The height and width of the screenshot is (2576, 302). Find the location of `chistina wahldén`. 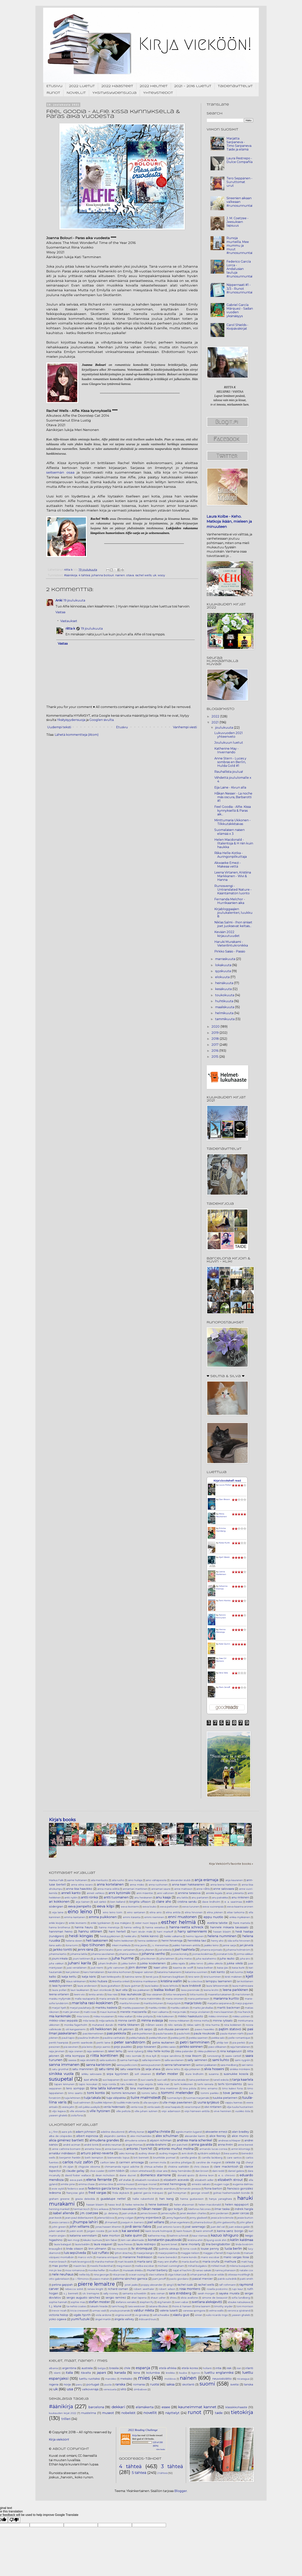

chistina wahldén is located at coordinates (178, 2166).